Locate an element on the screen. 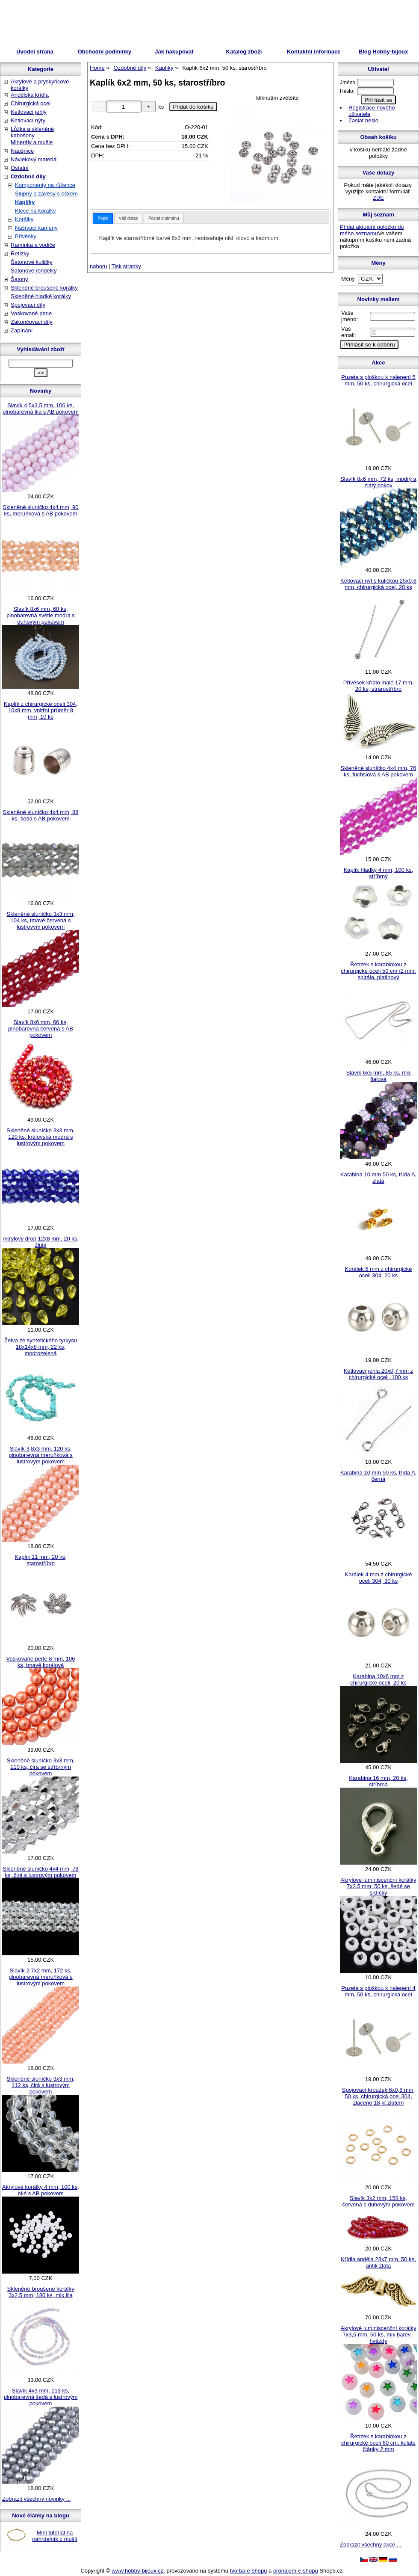  Slavík 2,7x2 mm, 172 ks, plnobarevná meruňková s lustrovým pokovem is located at coordinates (41, 1977).